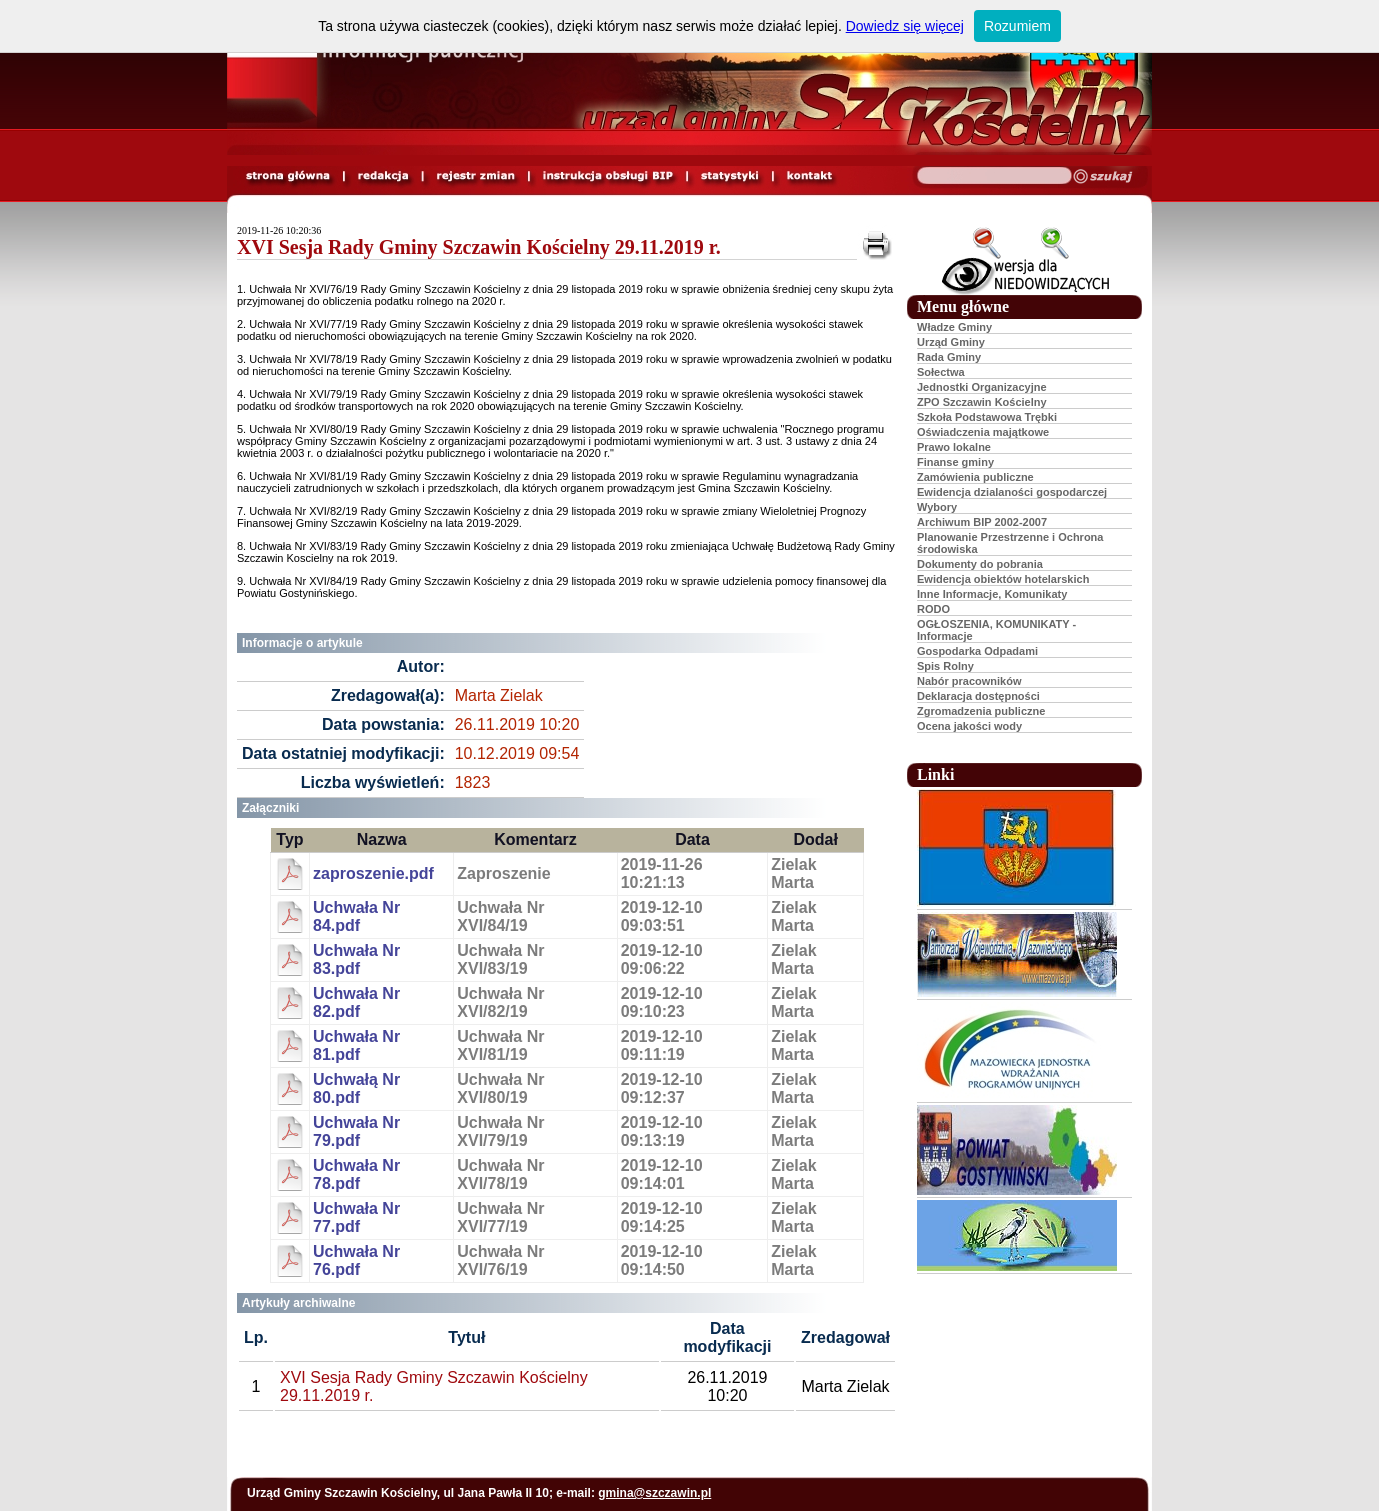 The height and width of the screenshot is (1511, 1379). Describe the element at coordinates (356, 1045) in the screenshot. I see `Uchwała Nr 81.pdf` at that location.